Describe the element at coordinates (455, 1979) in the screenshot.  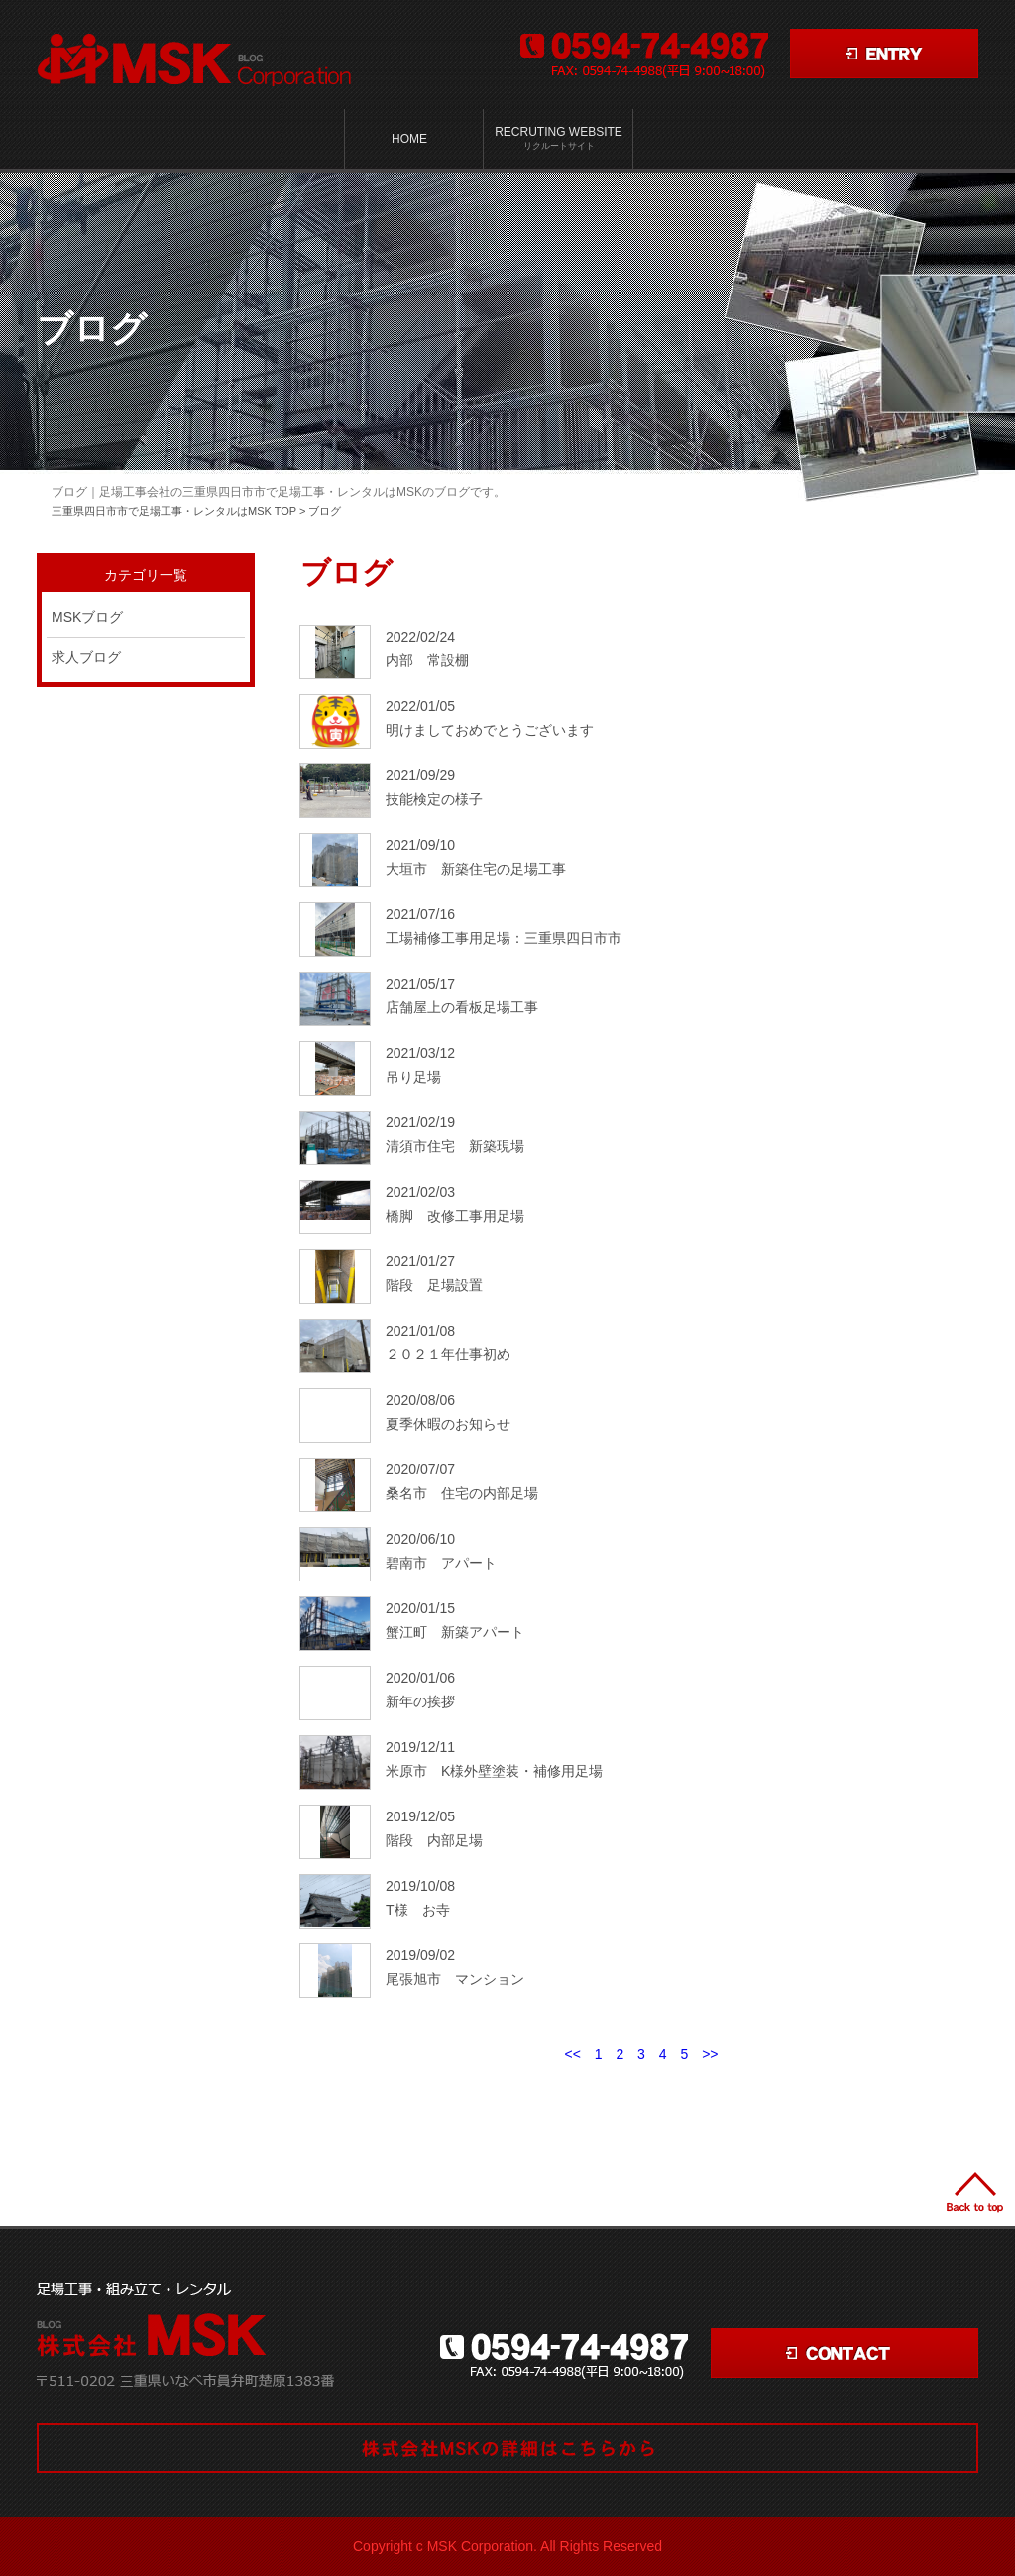
I see `尾張旭市 マンション` at that location.